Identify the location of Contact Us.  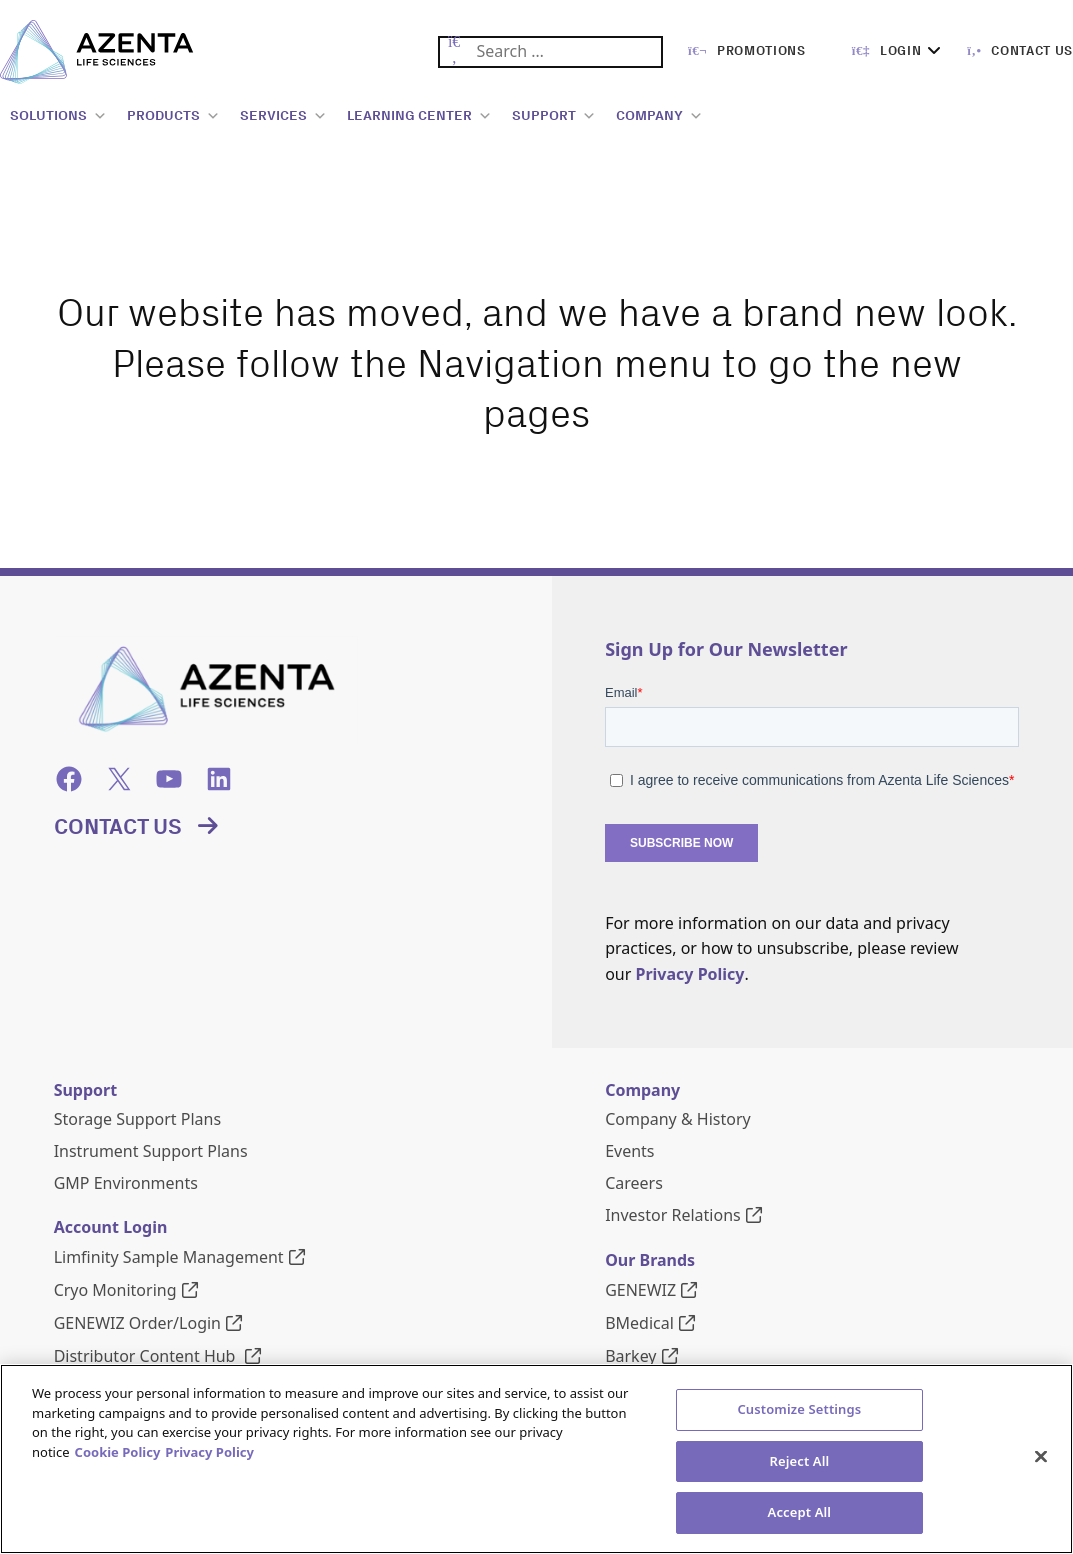
(118, 827).